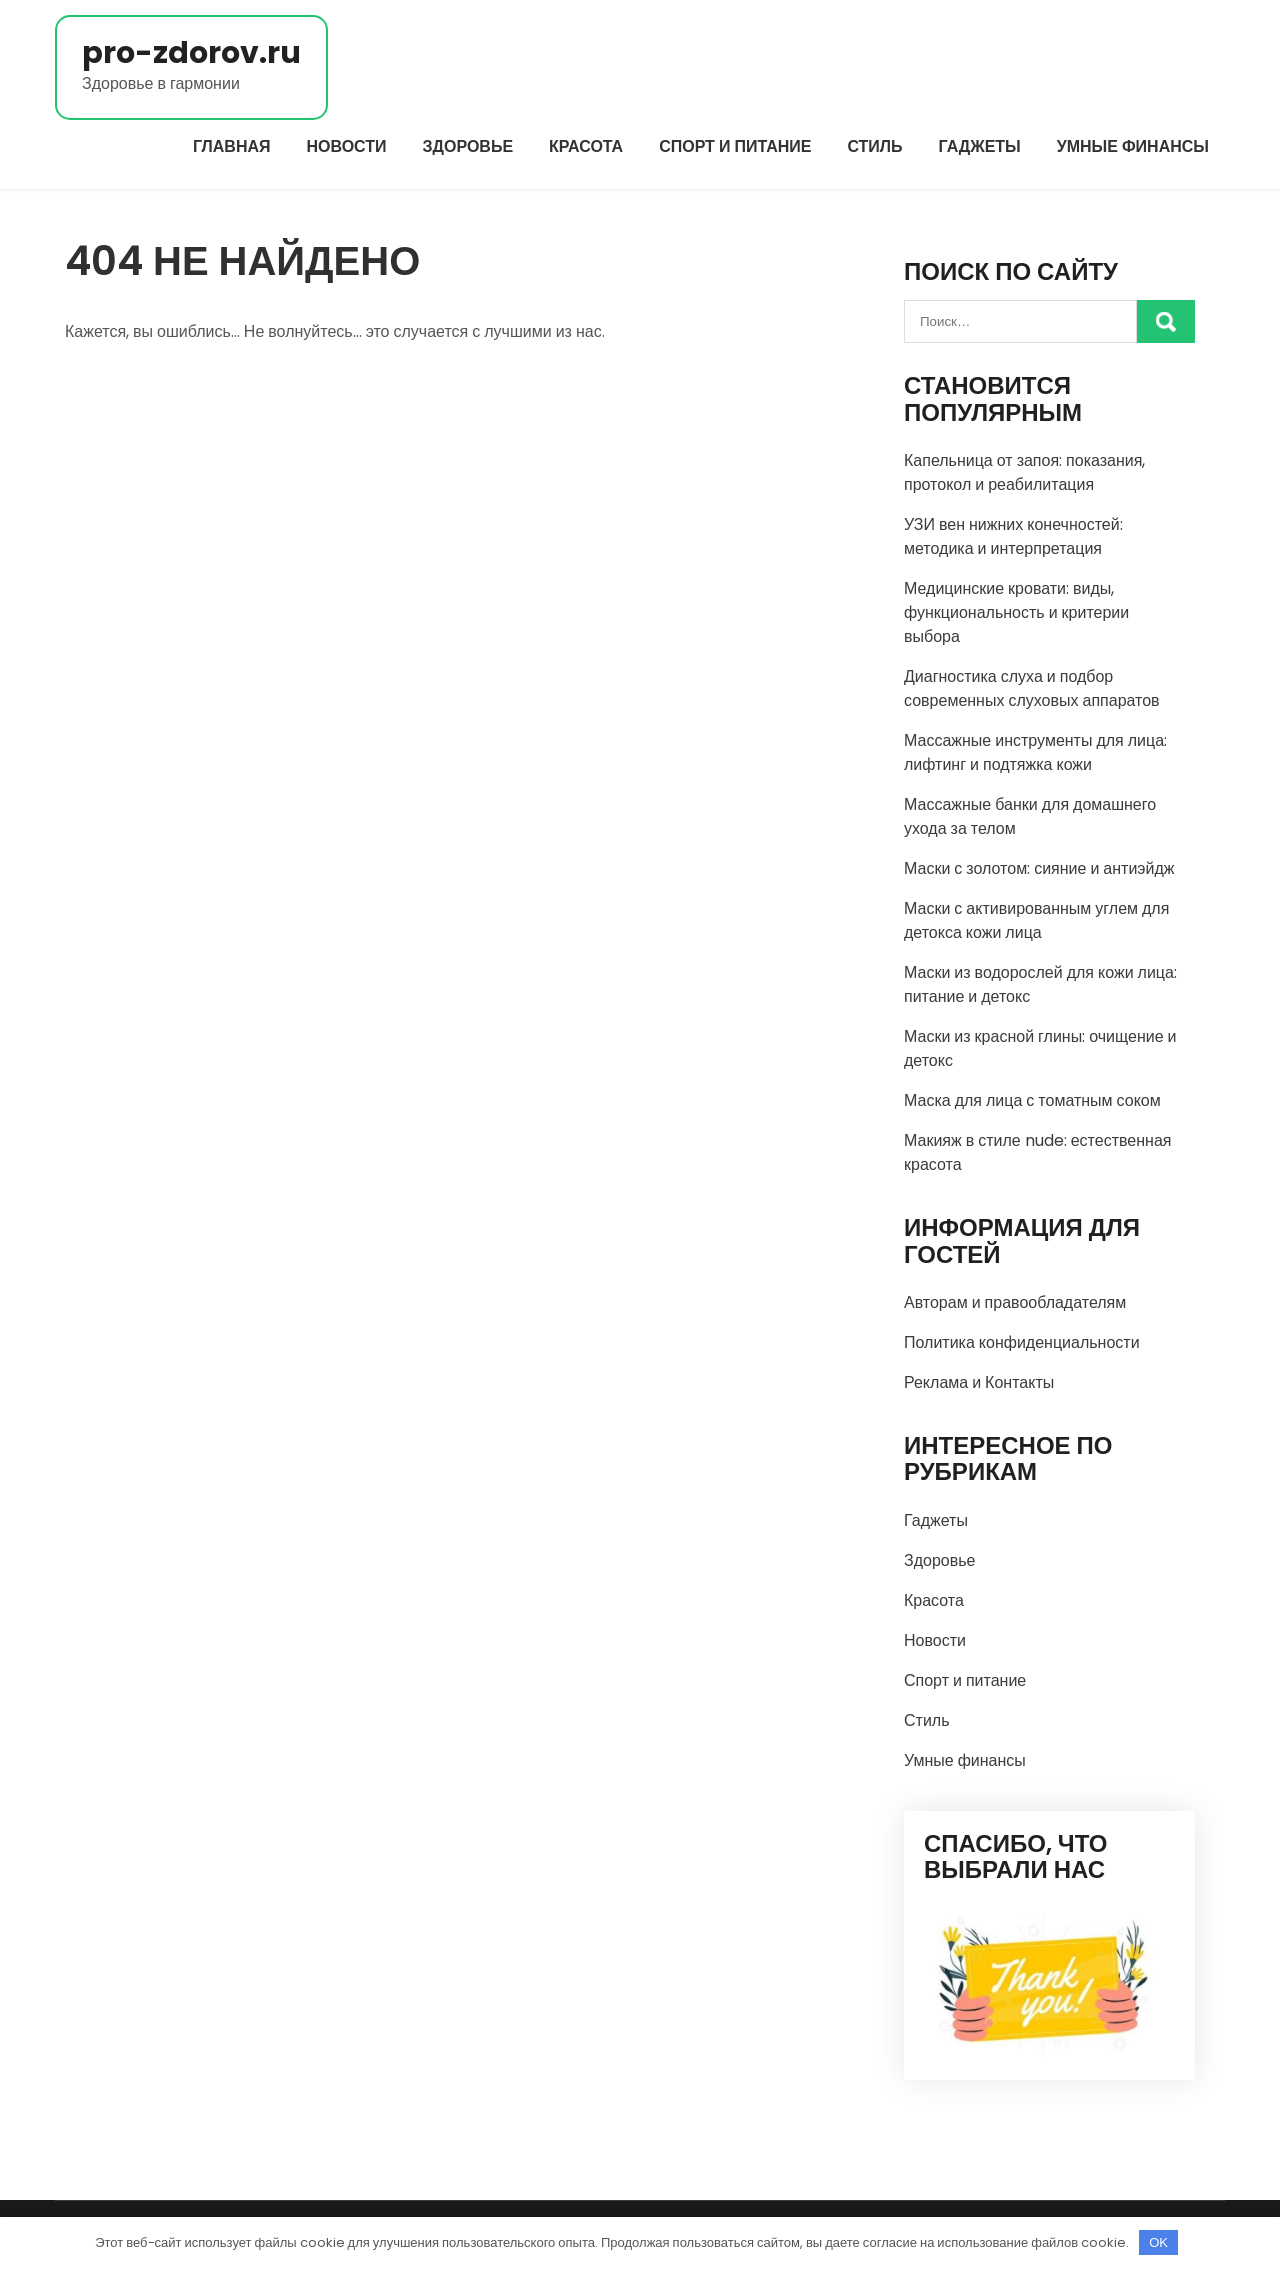 This screenshot has height=2269, width=1280. What do you see at coordinates (468, 146) in the screenshot?
I see `Здоровье` at bounding box center [468, 146].